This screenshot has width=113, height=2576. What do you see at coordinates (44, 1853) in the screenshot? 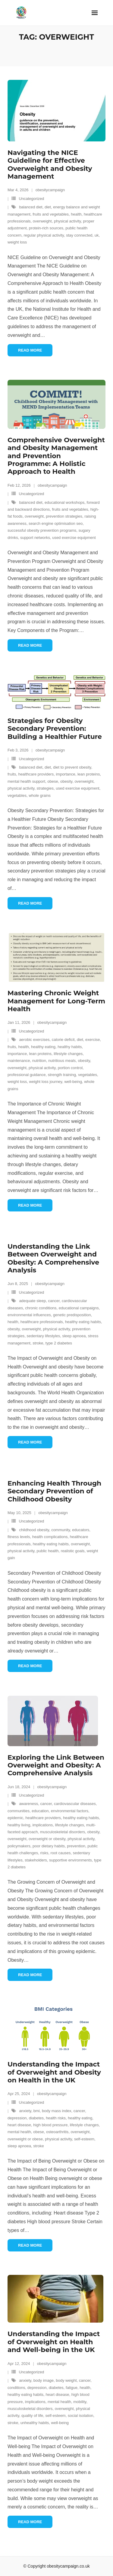
I see `risks` at bounding box center [44, 1853].